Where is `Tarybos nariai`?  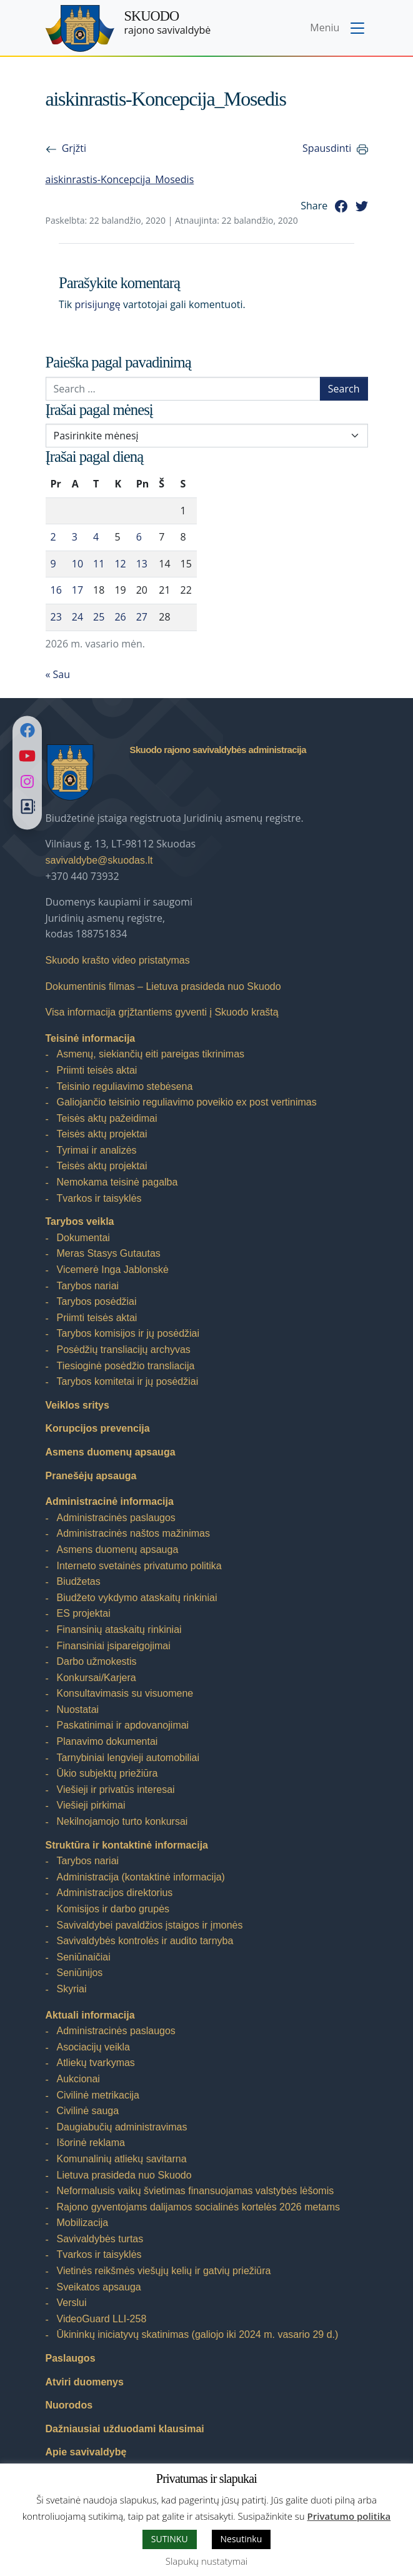 Tarybos nariai is located at coordinates (88, 1286).